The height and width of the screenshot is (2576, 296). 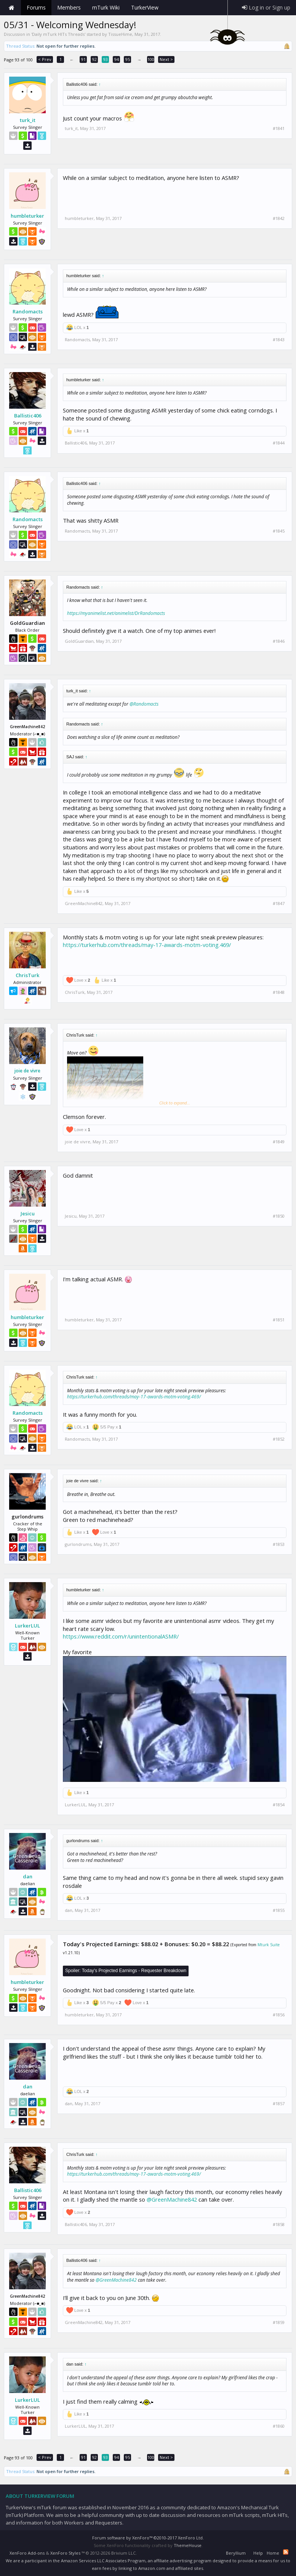 I want to click on Daily mTurk HITs Threads, so click(x=58, y=34).